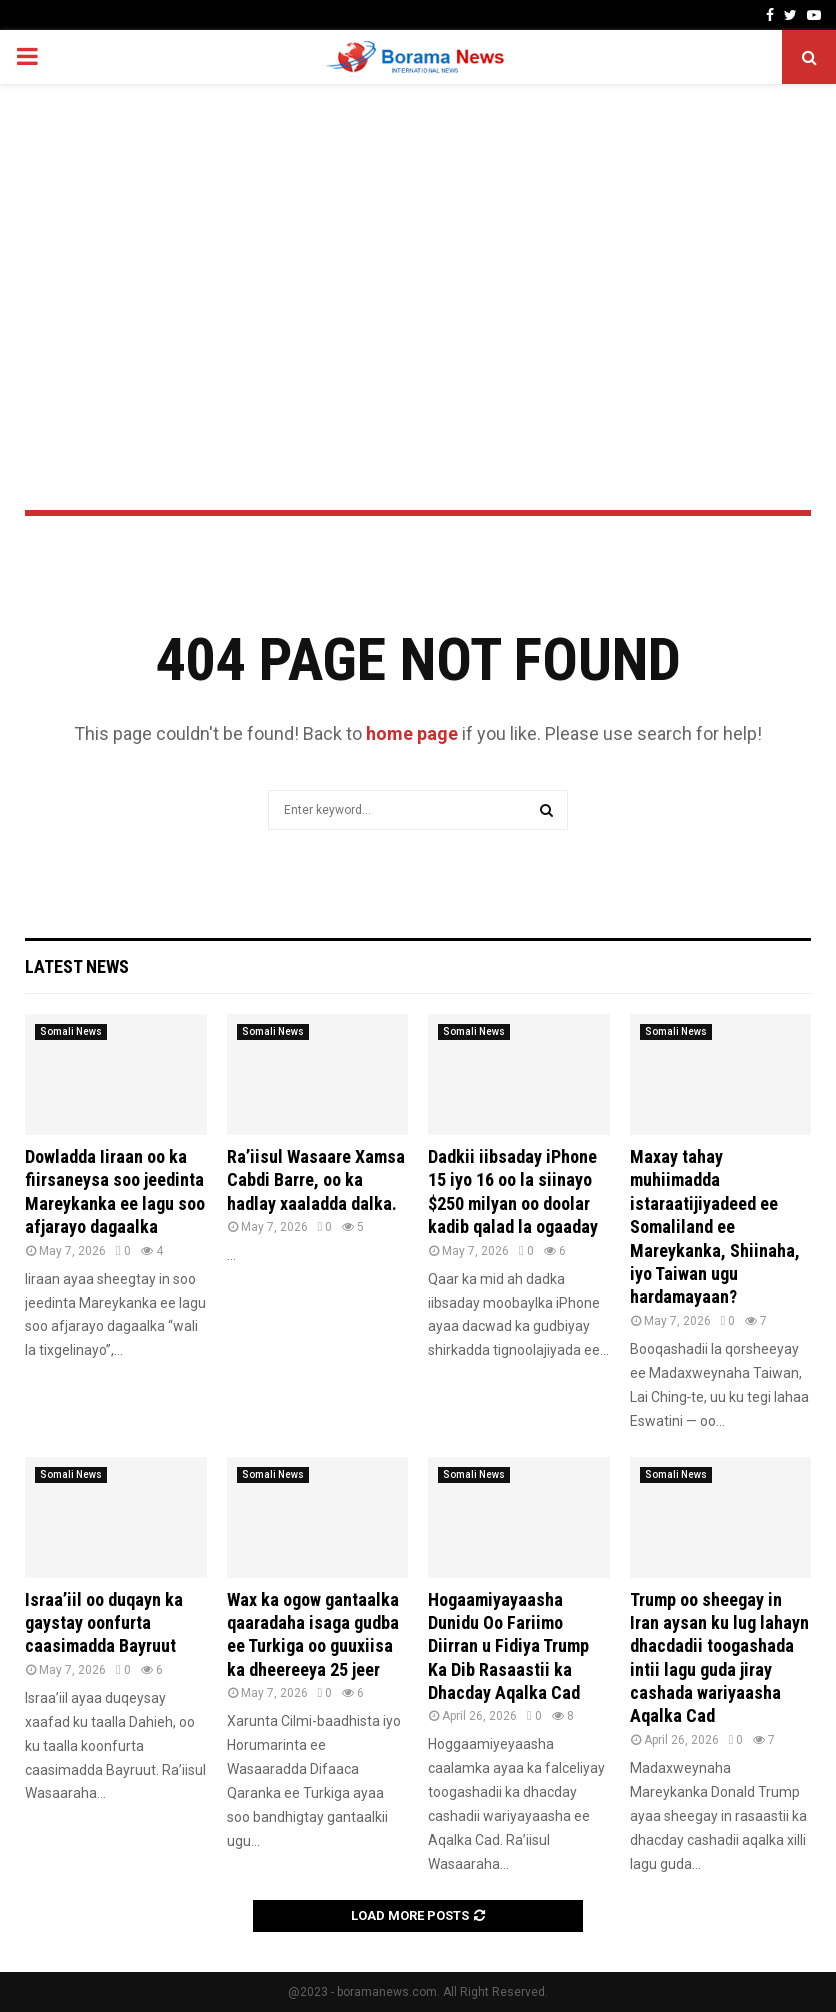 The height and width of the screenshot is (2012, 836). What do you see at coordinates (508, 1646) in the screenshot?
I see `Hogaamiyayaasha Dunidu Oo Fariimo Diirran u Fidiya Trump Ka Dib Rasaastii ka Dhacday Aqalka Cad` at bounding box center [508, 1646].